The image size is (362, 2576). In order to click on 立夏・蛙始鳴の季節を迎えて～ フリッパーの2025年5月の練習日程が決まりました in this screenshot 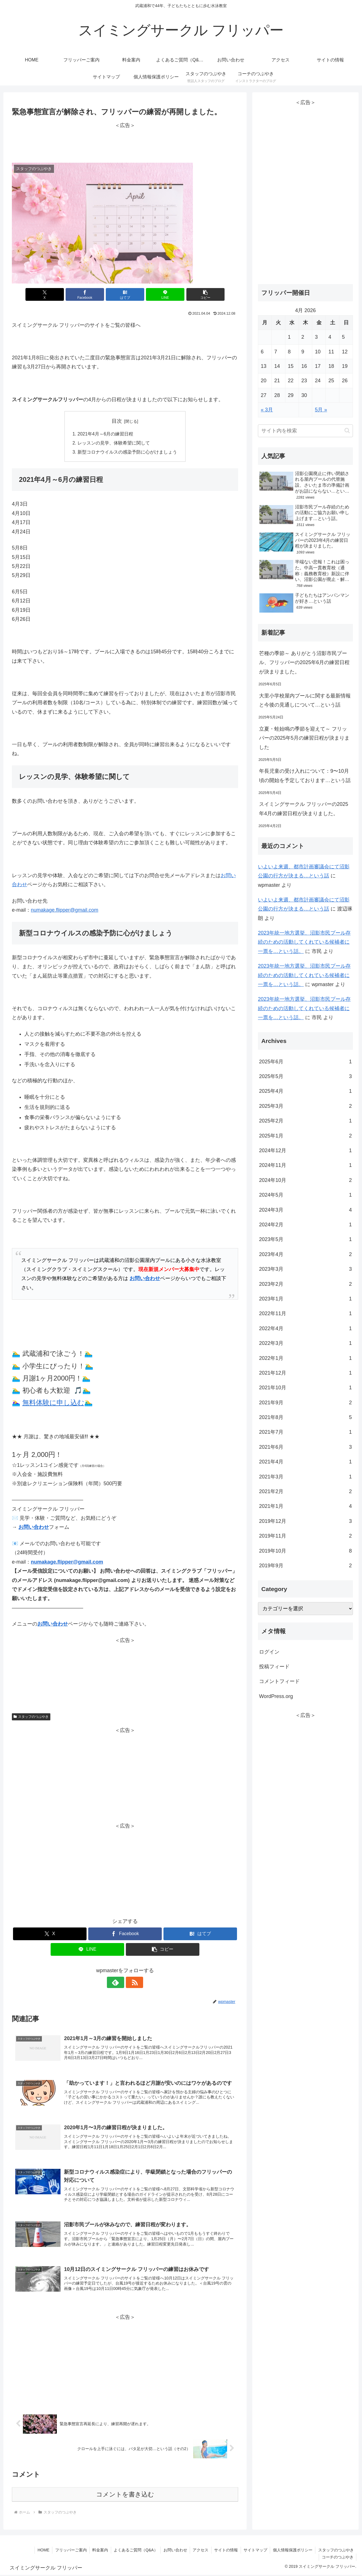, I will do `click(304, 738)`.